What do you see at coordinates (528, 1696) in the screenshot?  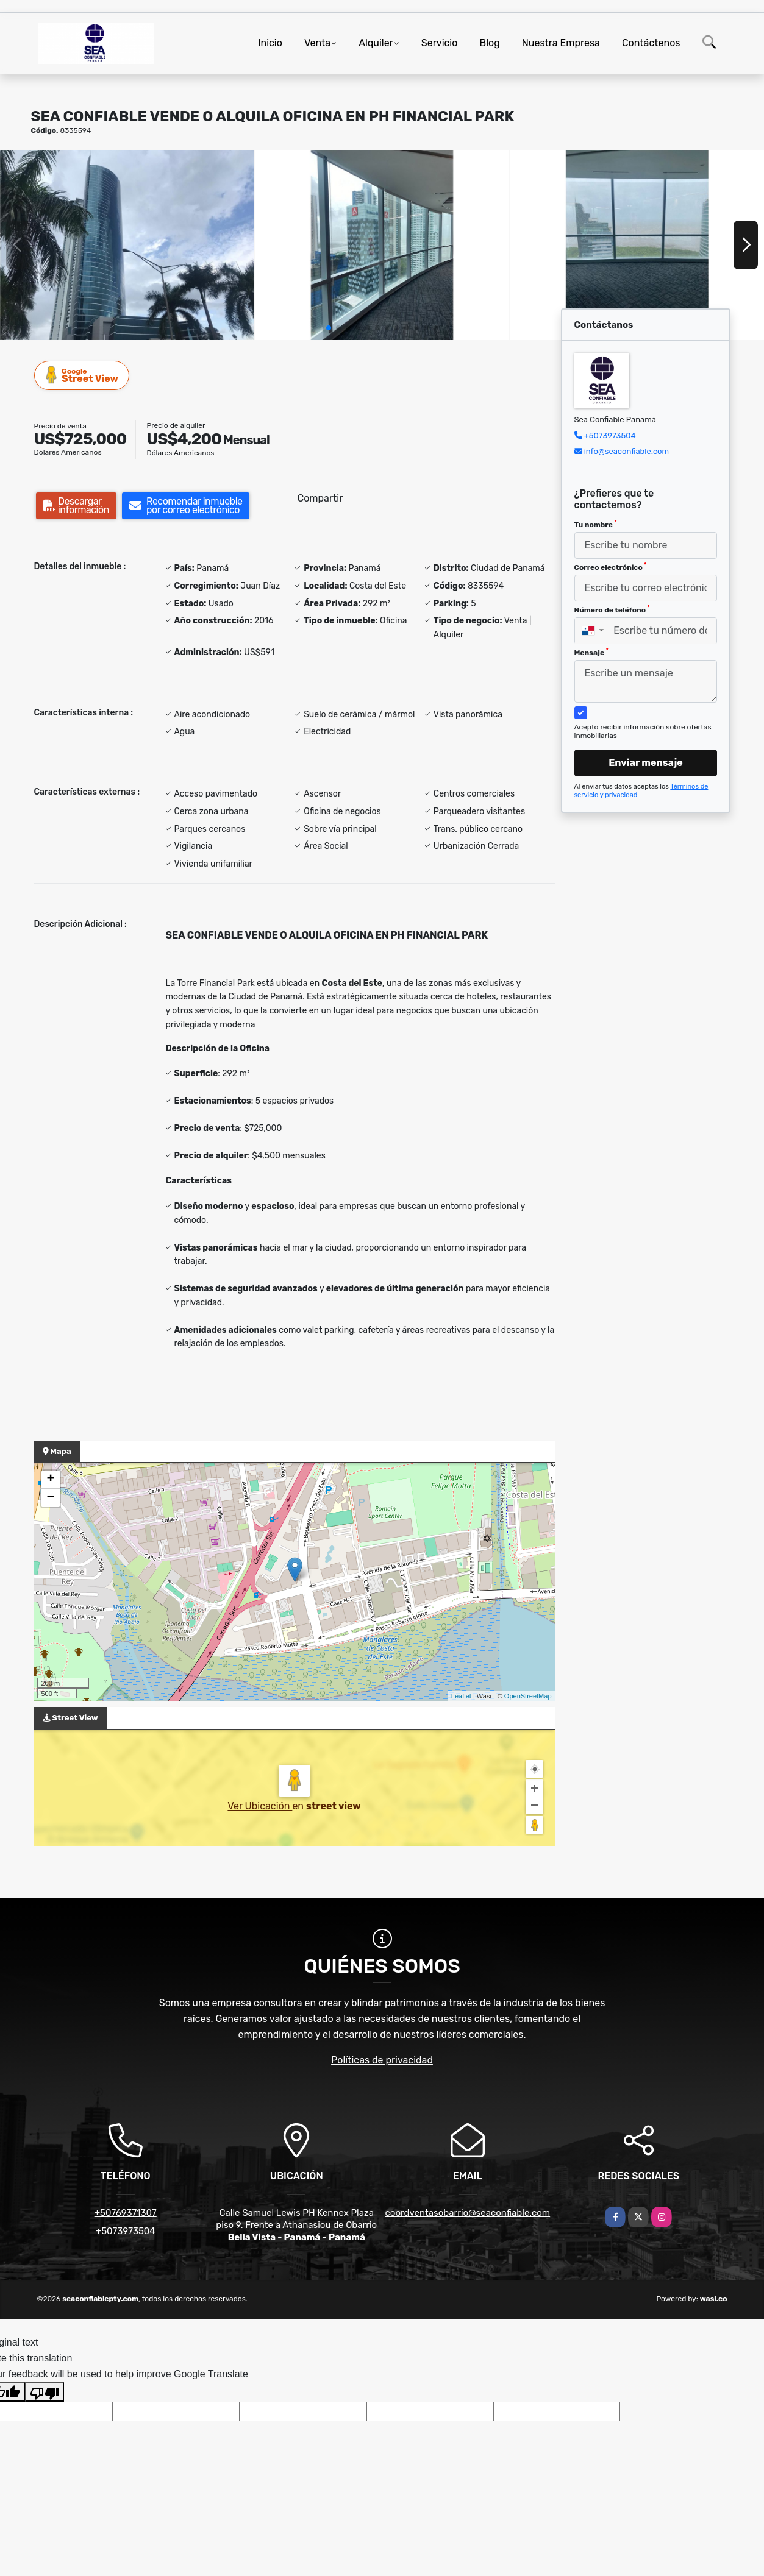 I see `OpenStreetMap` at bounding box center [528, 1696].